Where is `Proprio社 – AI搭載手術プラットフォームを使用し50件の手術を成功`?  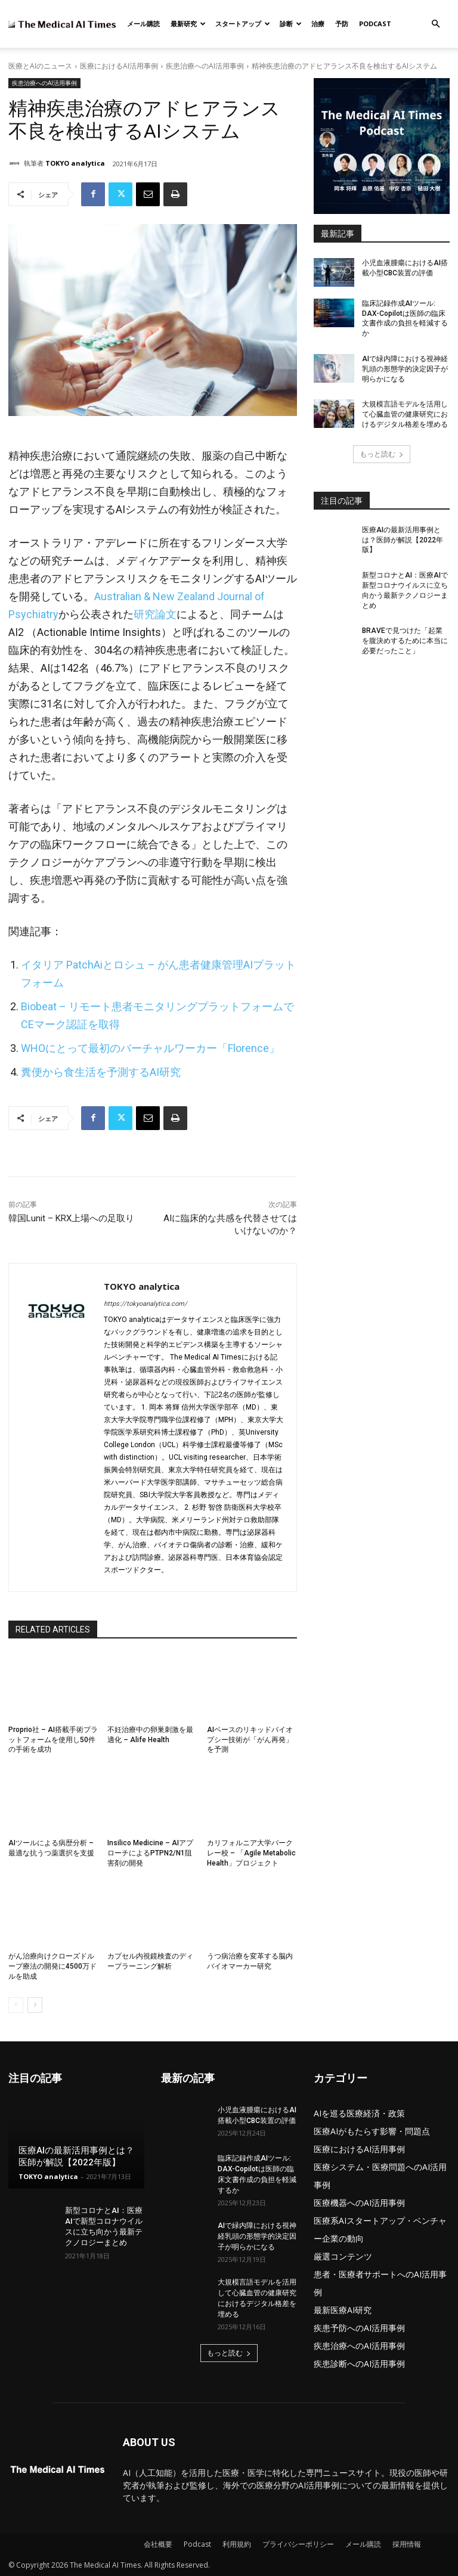
Proprio社 – AI搭載手術プラットフォームを使用し50件の手術を成功 is located at coordinates (53, 1739).